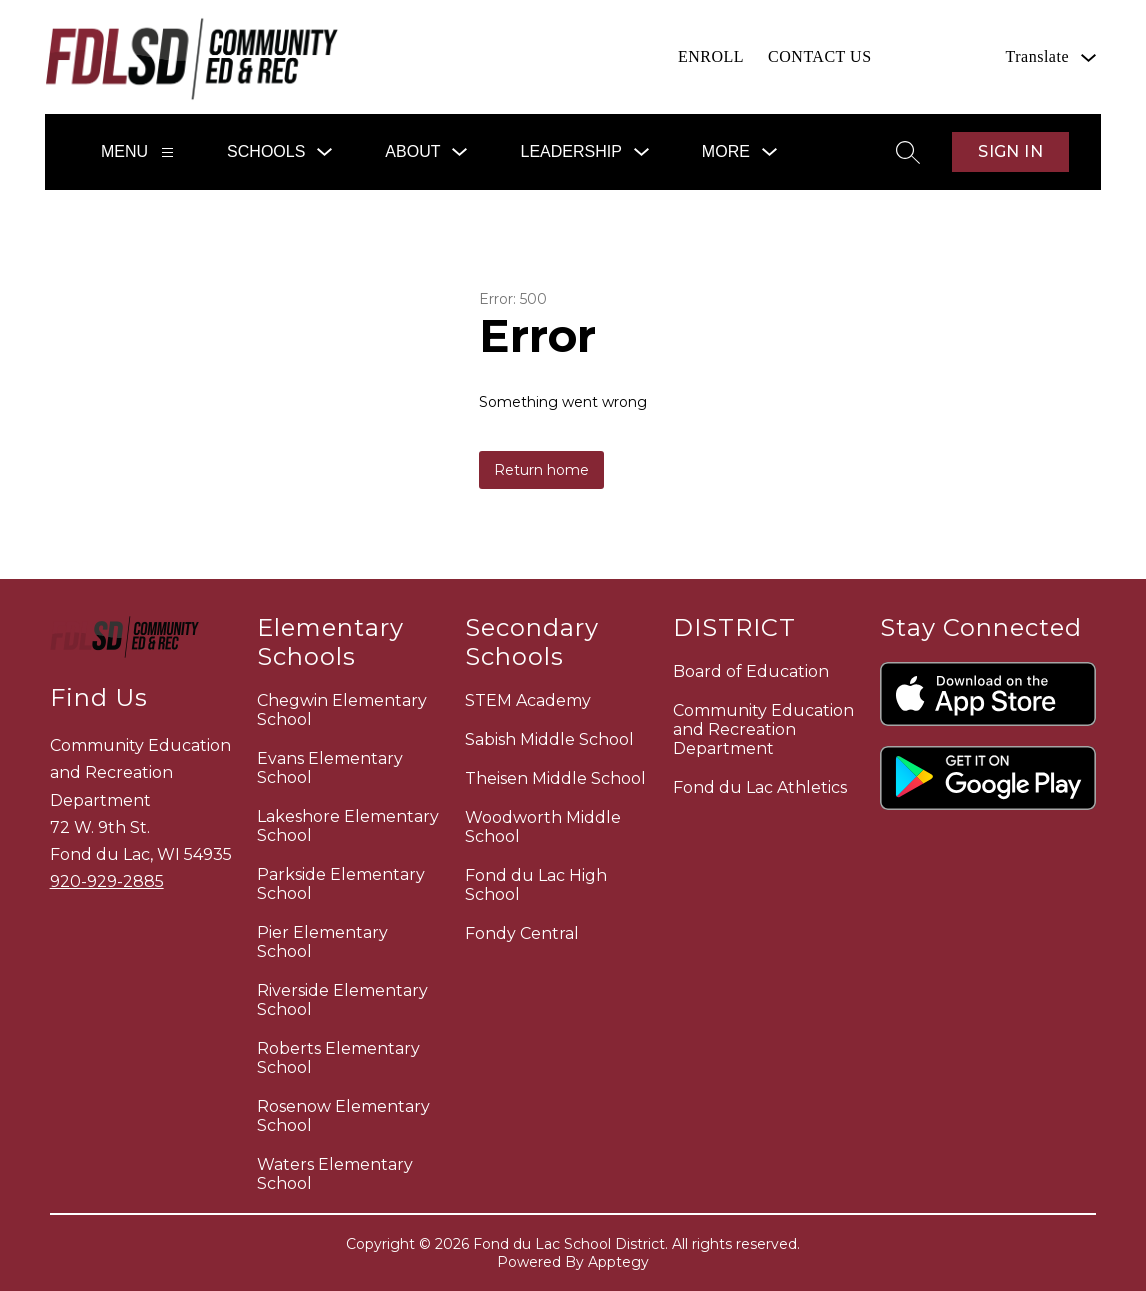  I want to click on [Menu], so click(167, 152).